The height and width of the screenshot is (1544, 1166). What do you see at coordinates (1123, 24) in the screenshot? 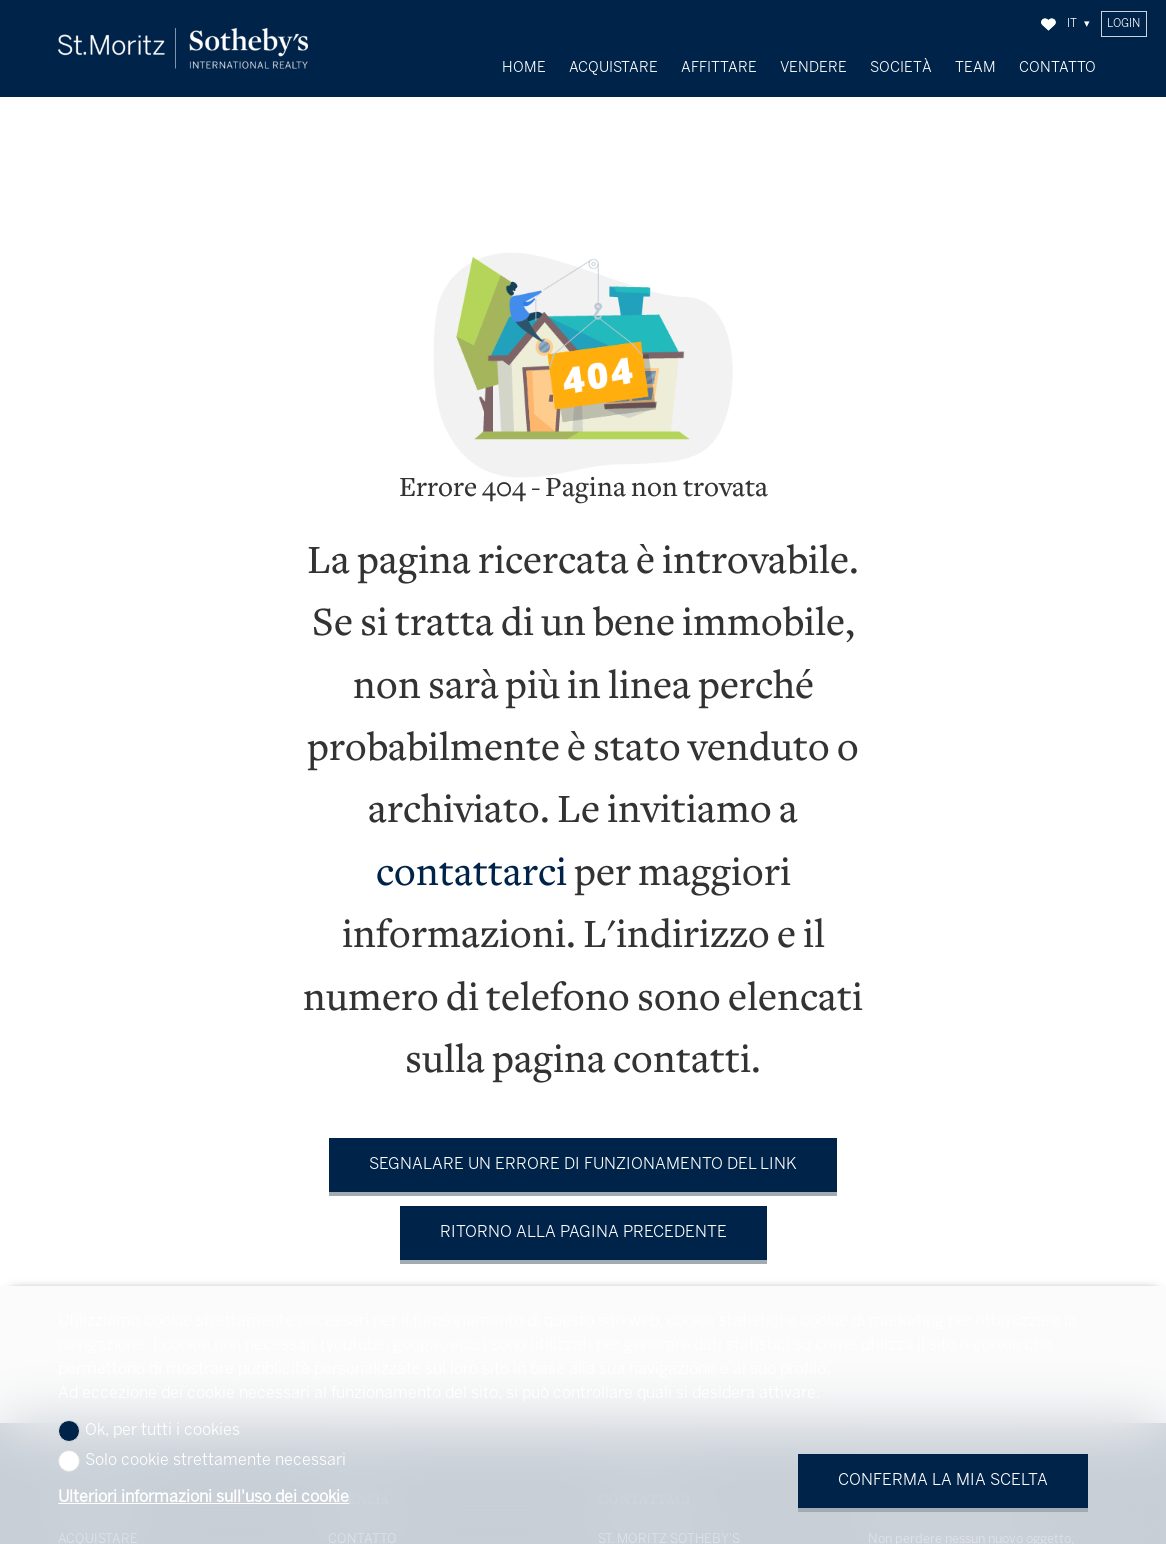
I see `Login` at bounding box center [1123, 24].